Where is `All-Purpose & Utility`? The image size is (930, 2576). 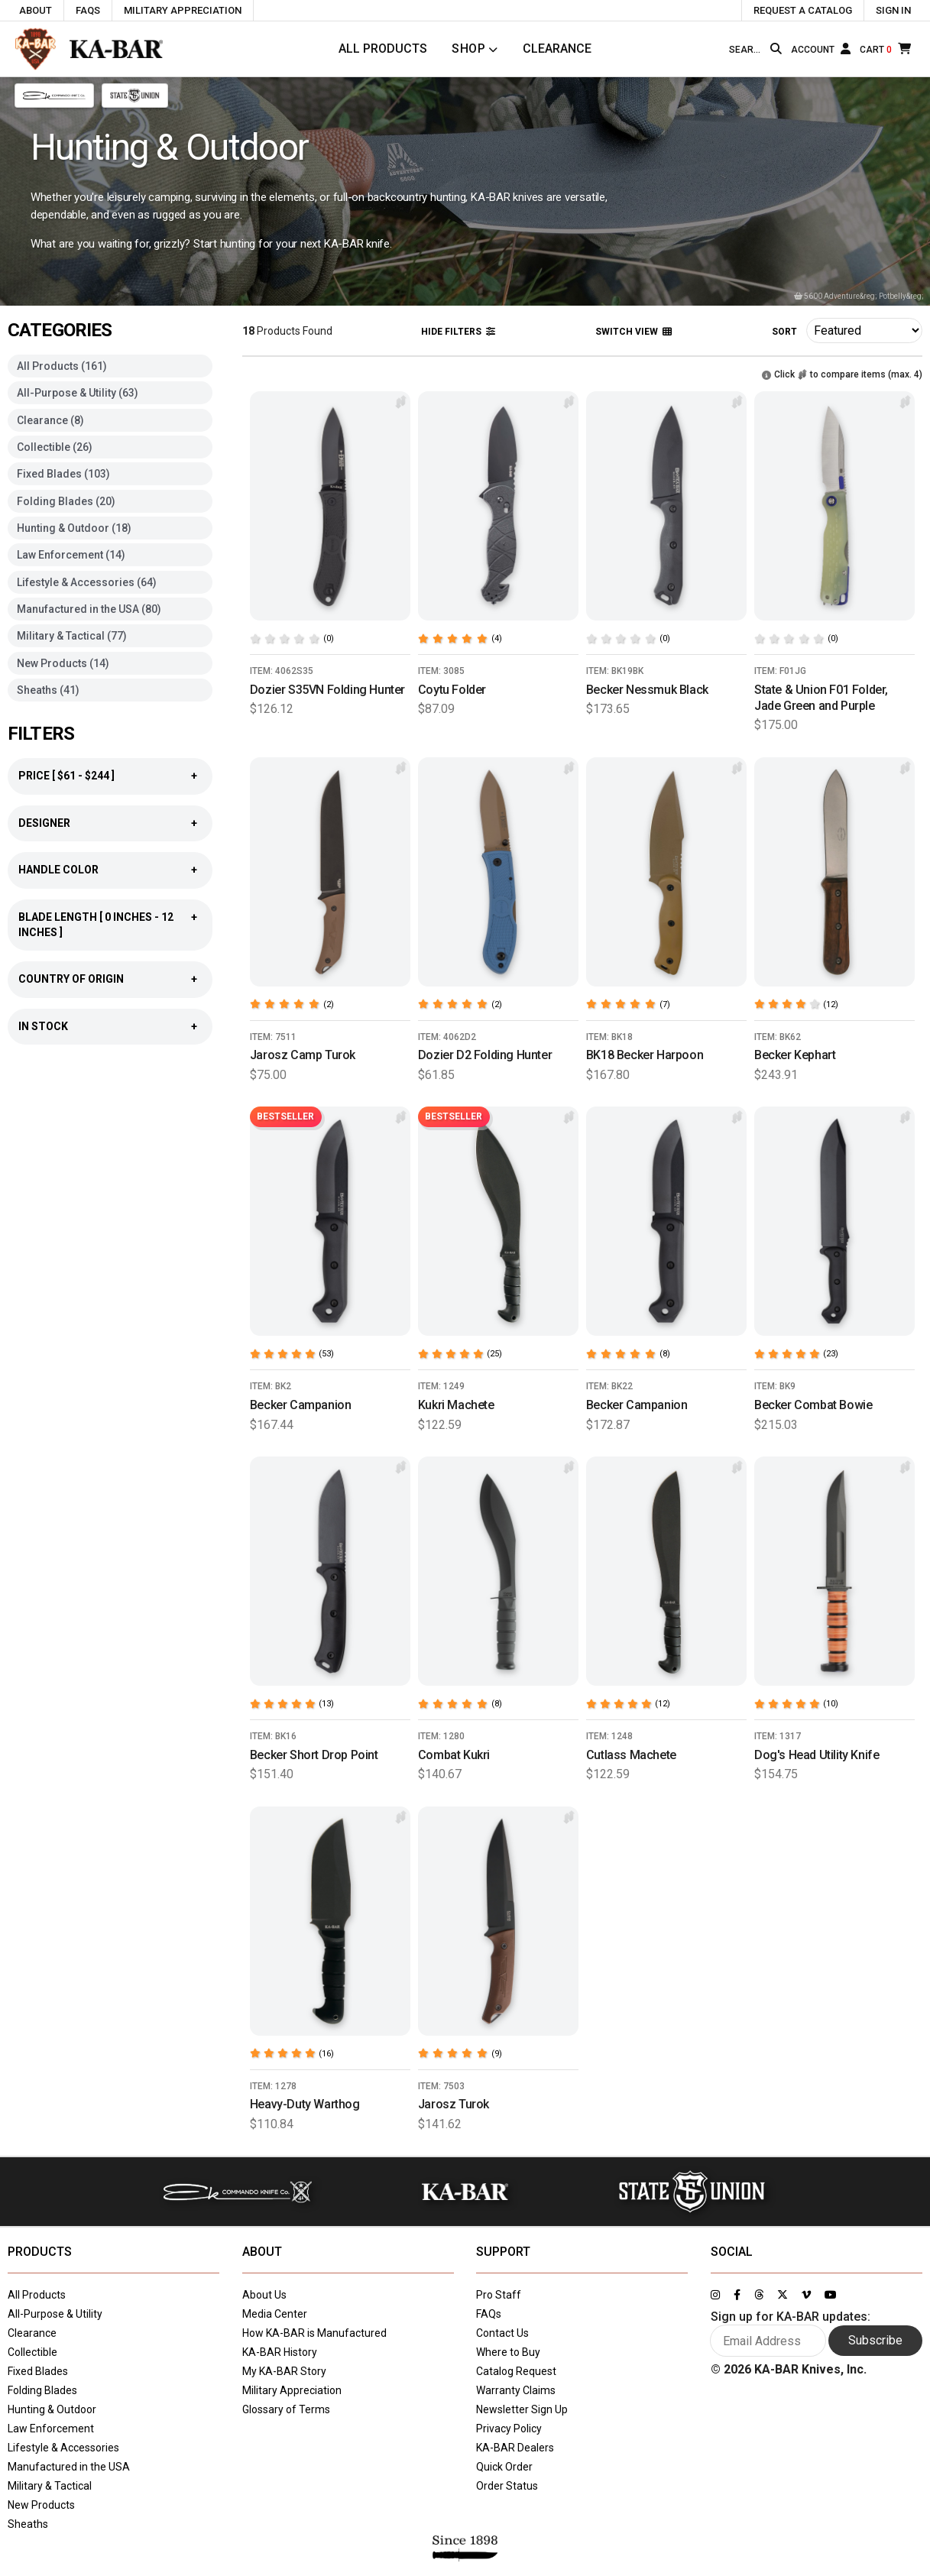 All-Purpose & Utility is located at coordinates (55, 2314).